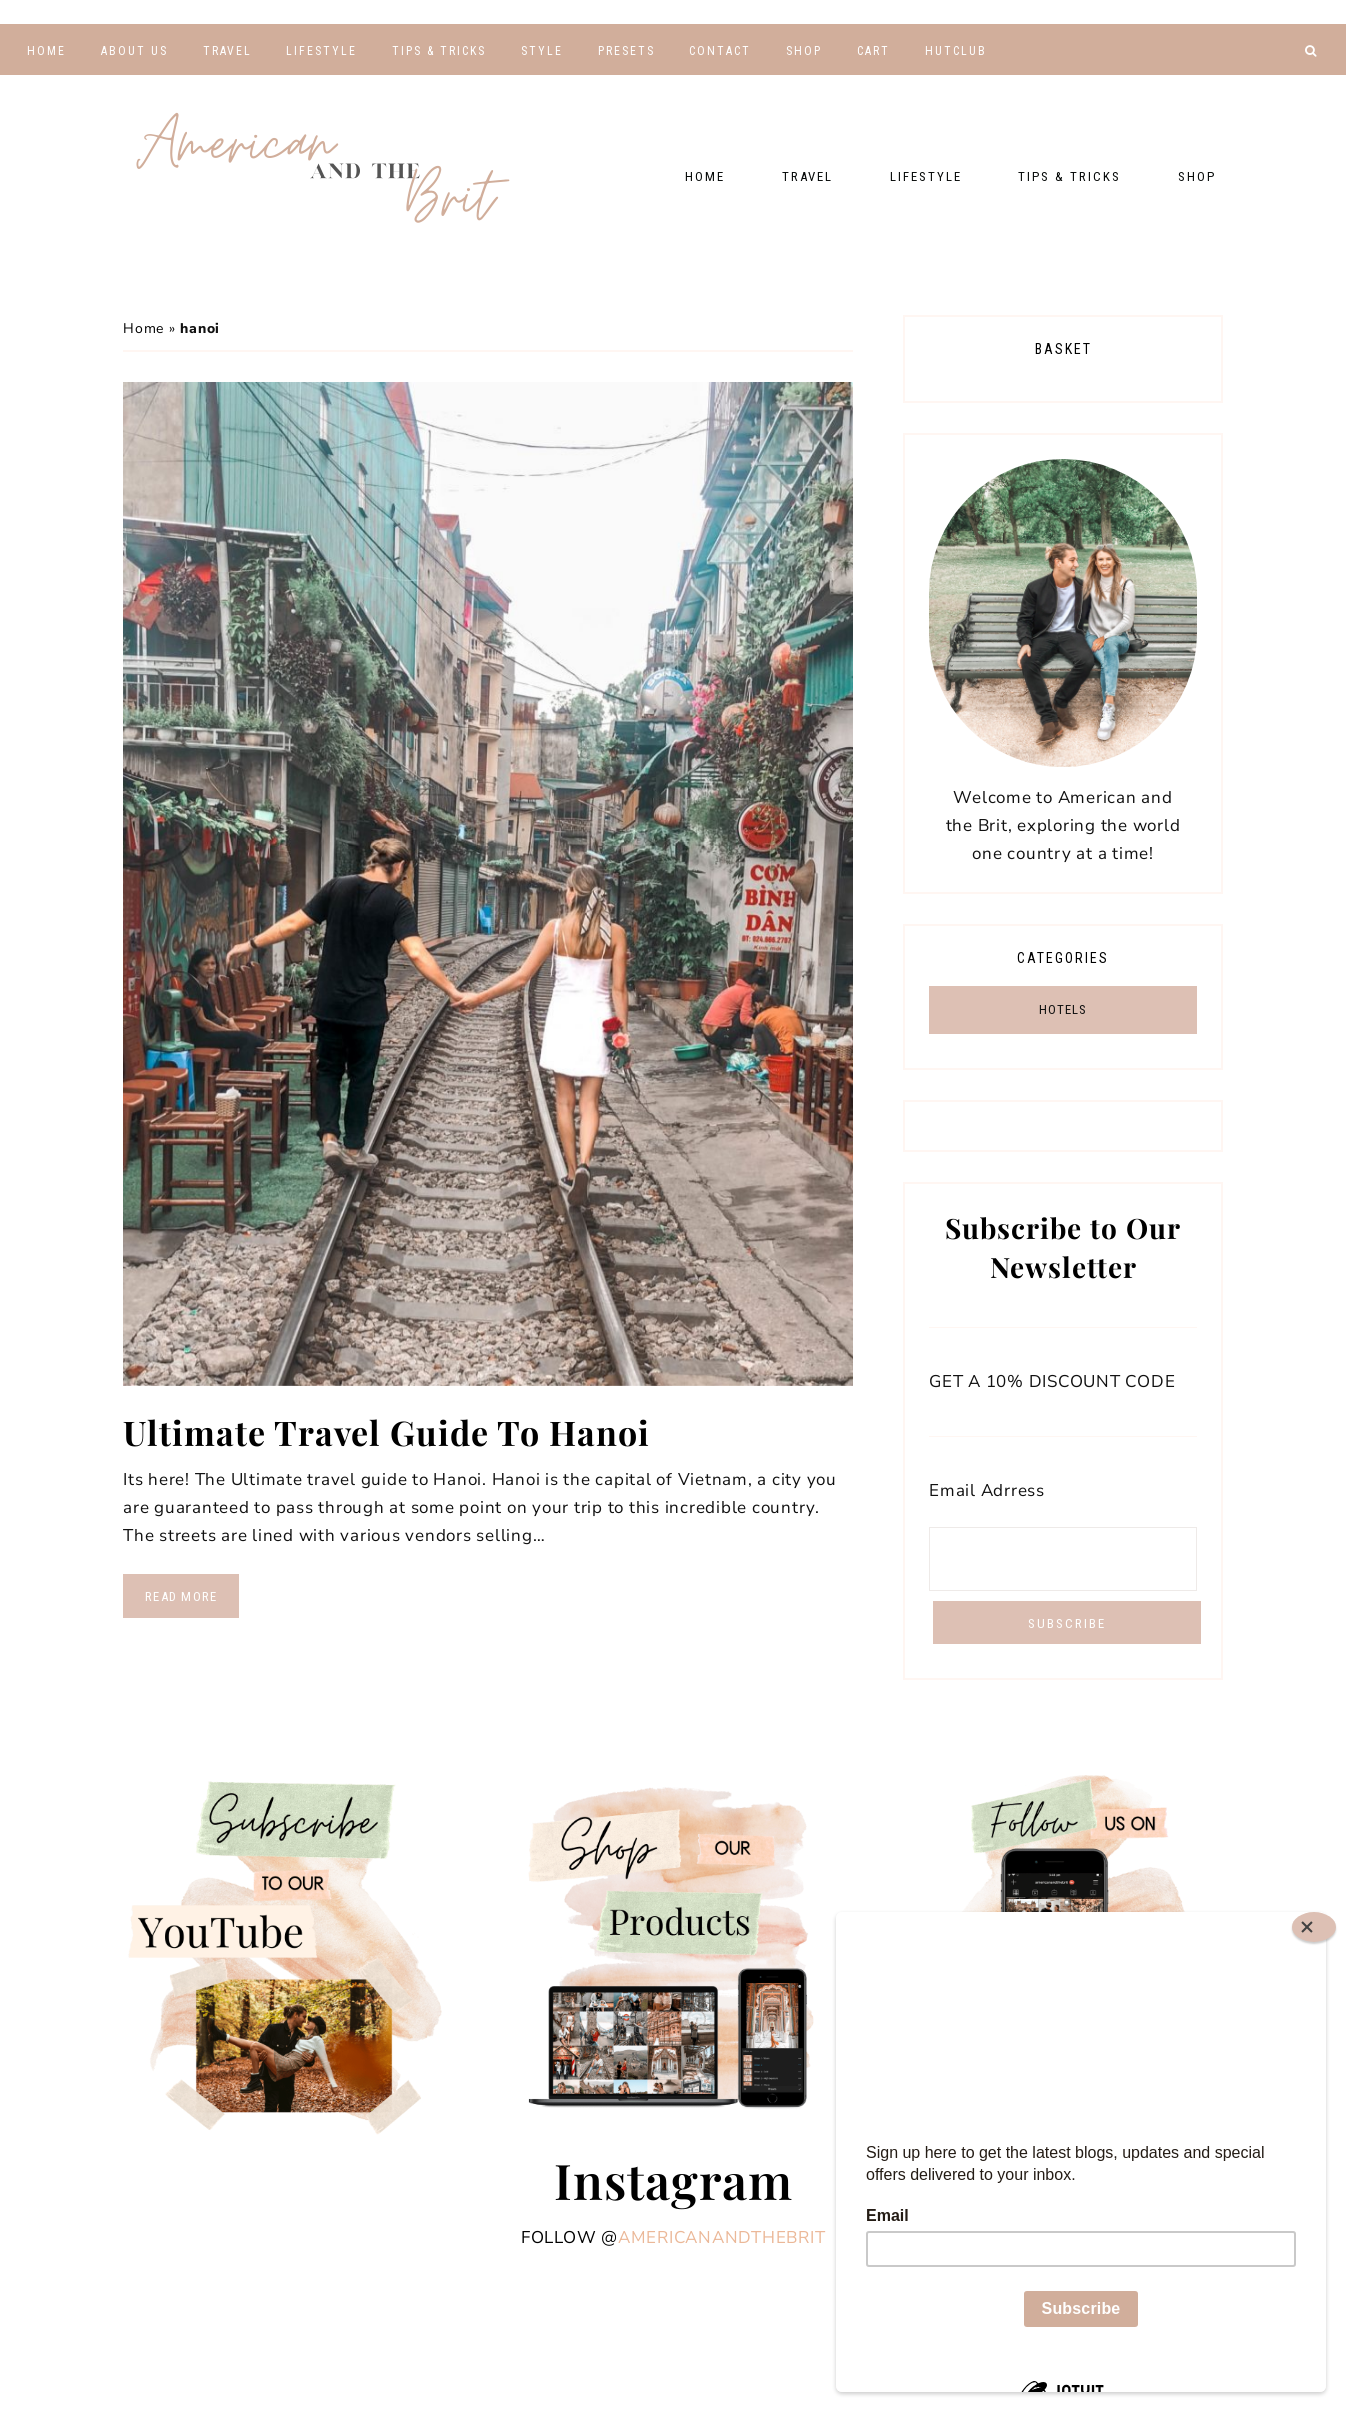 This screenshot has height=2412, width=1346. Describe the element at coordinates (1314, 1927) in the screenshot. I see `[Close]` at that location.